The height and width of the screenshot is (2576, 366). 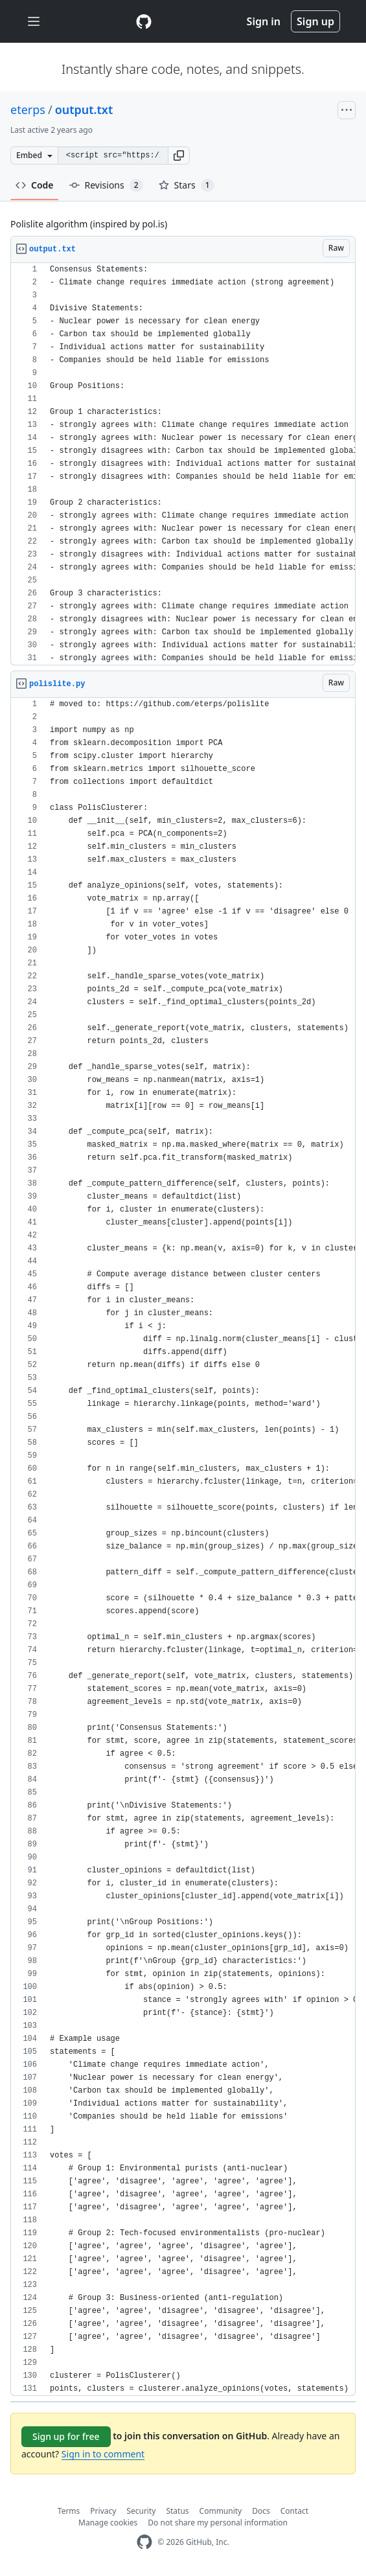 I want to click on [button], so click(x=179, y=155).